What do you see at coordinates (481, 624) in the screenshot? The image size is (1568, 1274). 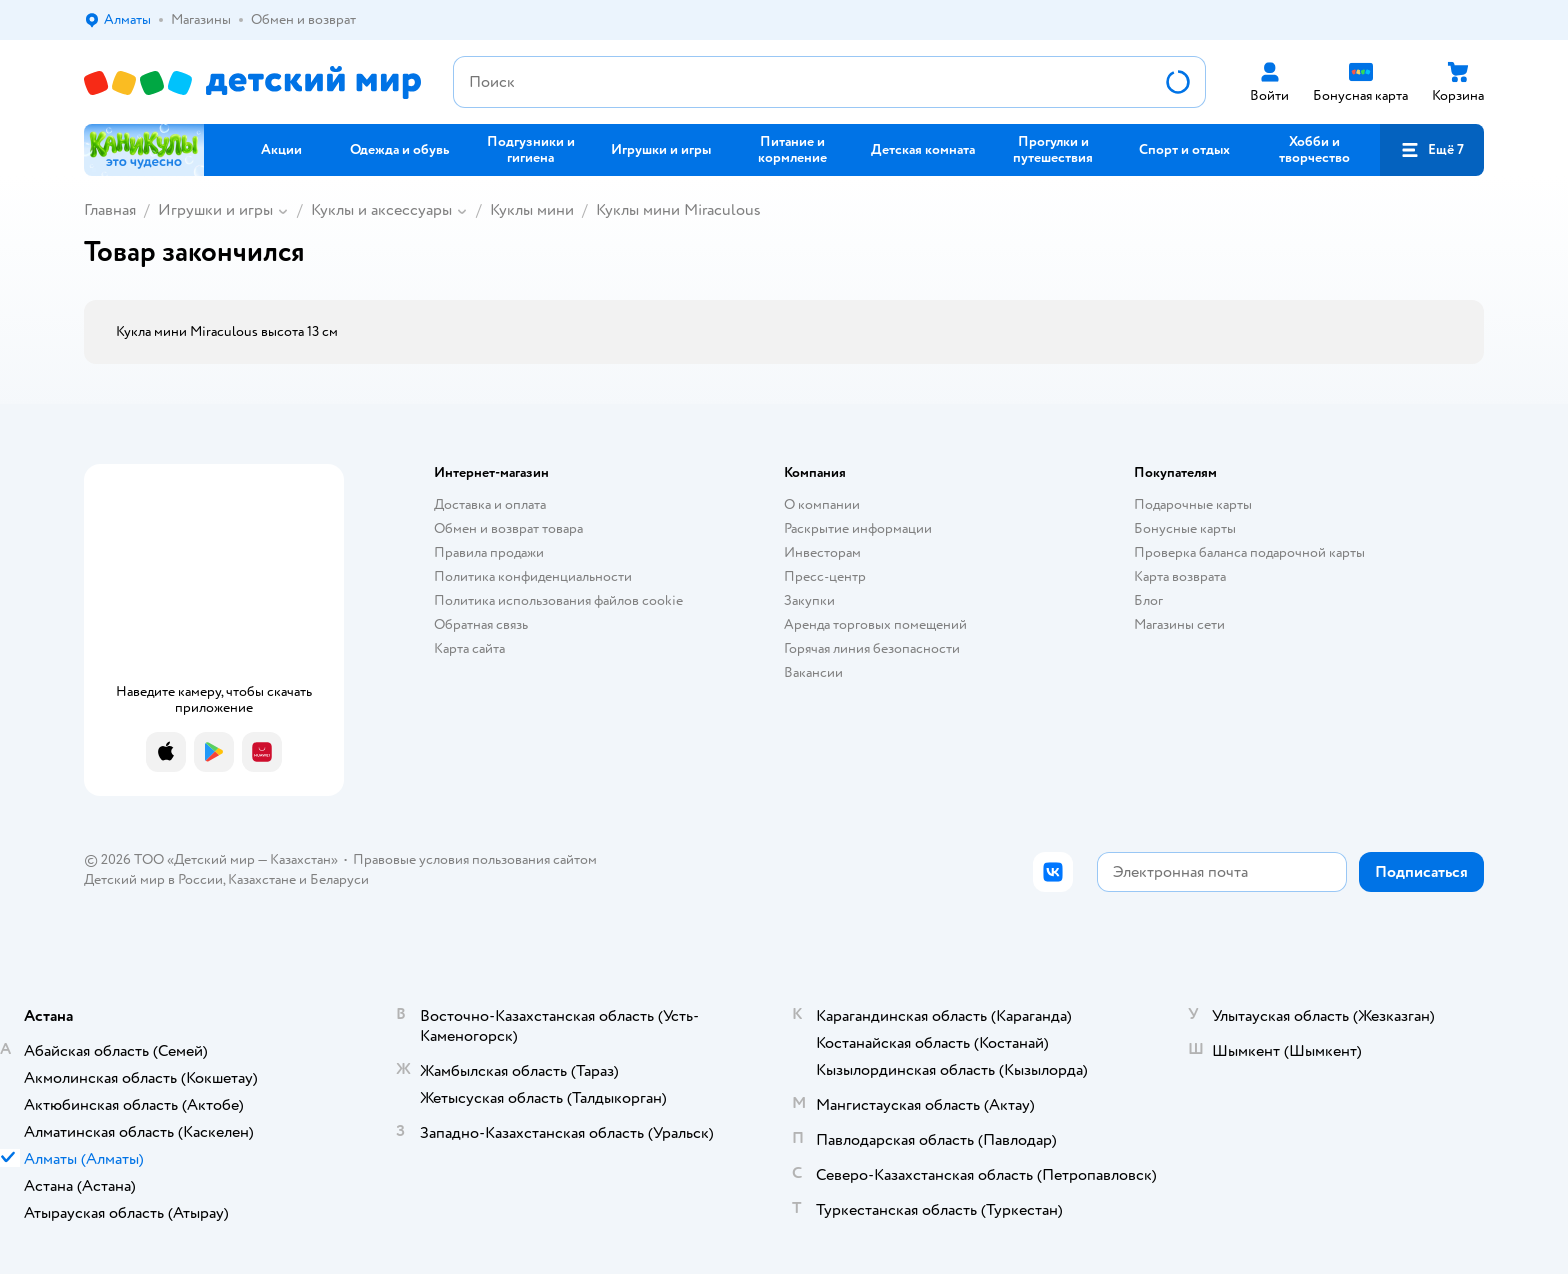 I see `Обратная связь` at bounding box center [481, 624].